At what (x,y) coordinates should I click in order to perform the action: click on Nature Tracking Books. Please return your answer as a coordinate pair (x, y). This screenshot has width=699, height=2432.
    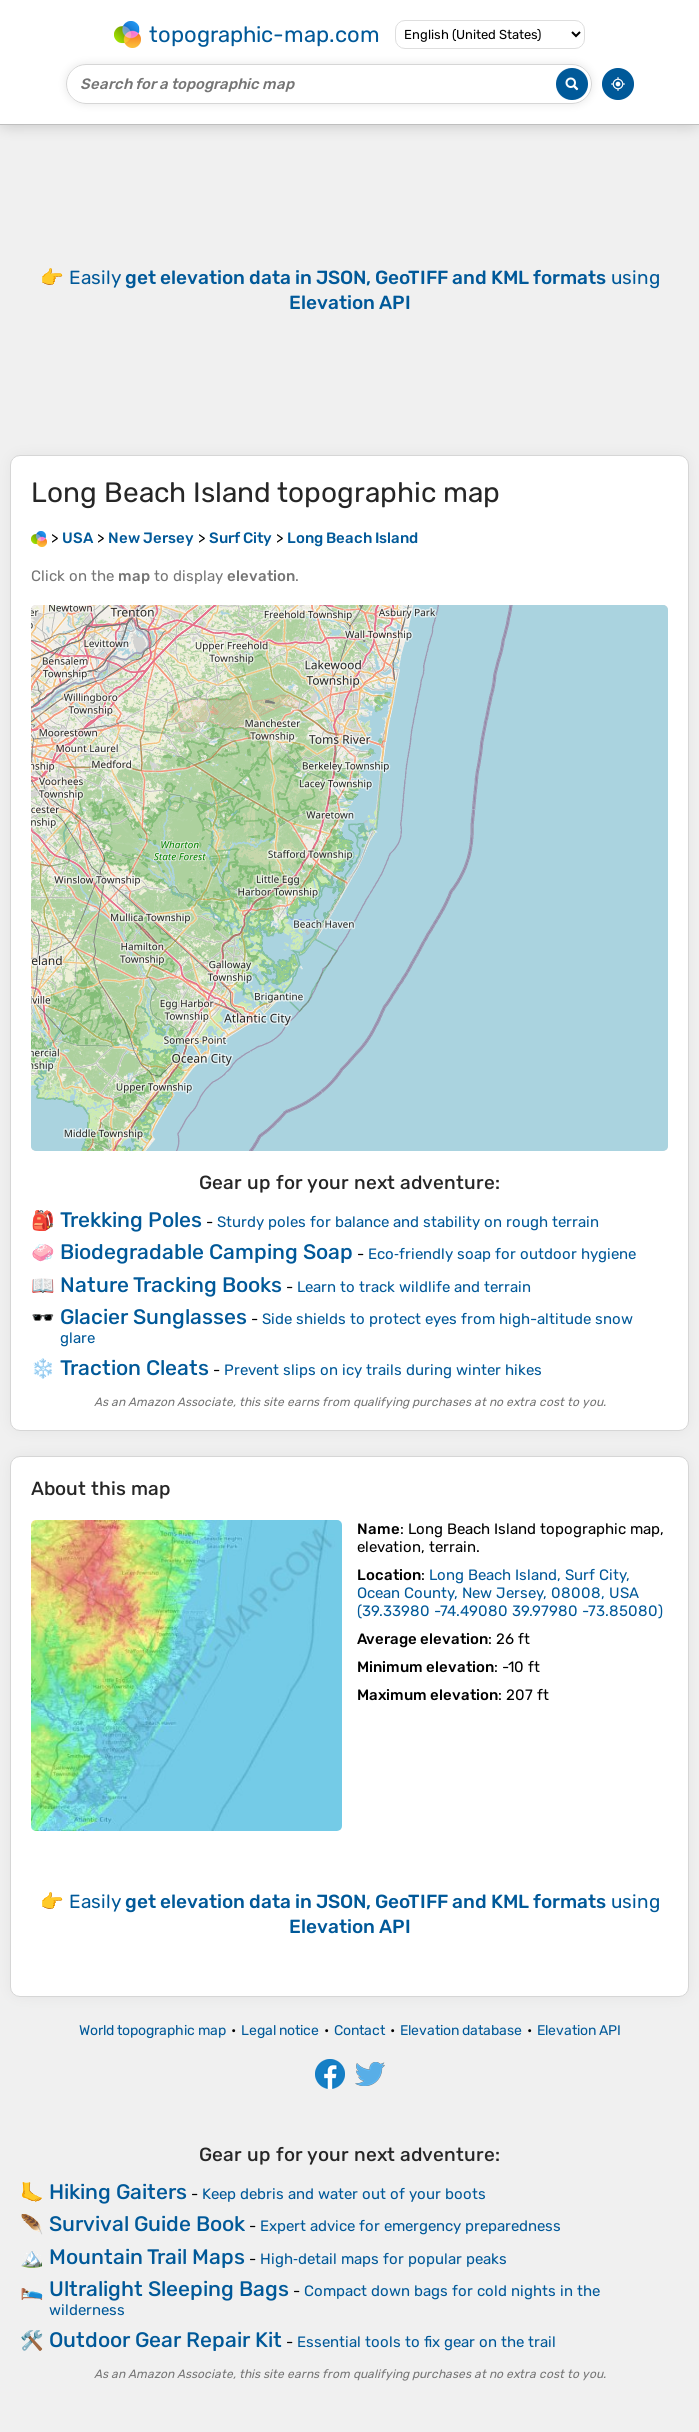
    Looking at the image, I should click on (171, 1284).